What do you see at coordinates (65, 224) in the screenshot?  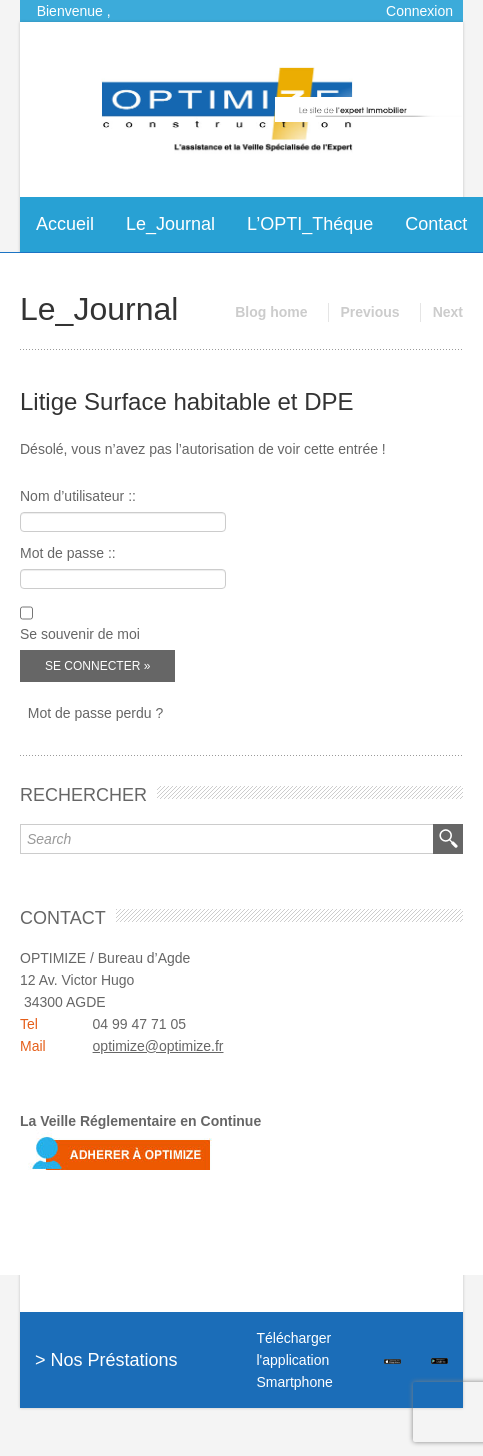 I see `Accueil` at bounding box center [65, 224].